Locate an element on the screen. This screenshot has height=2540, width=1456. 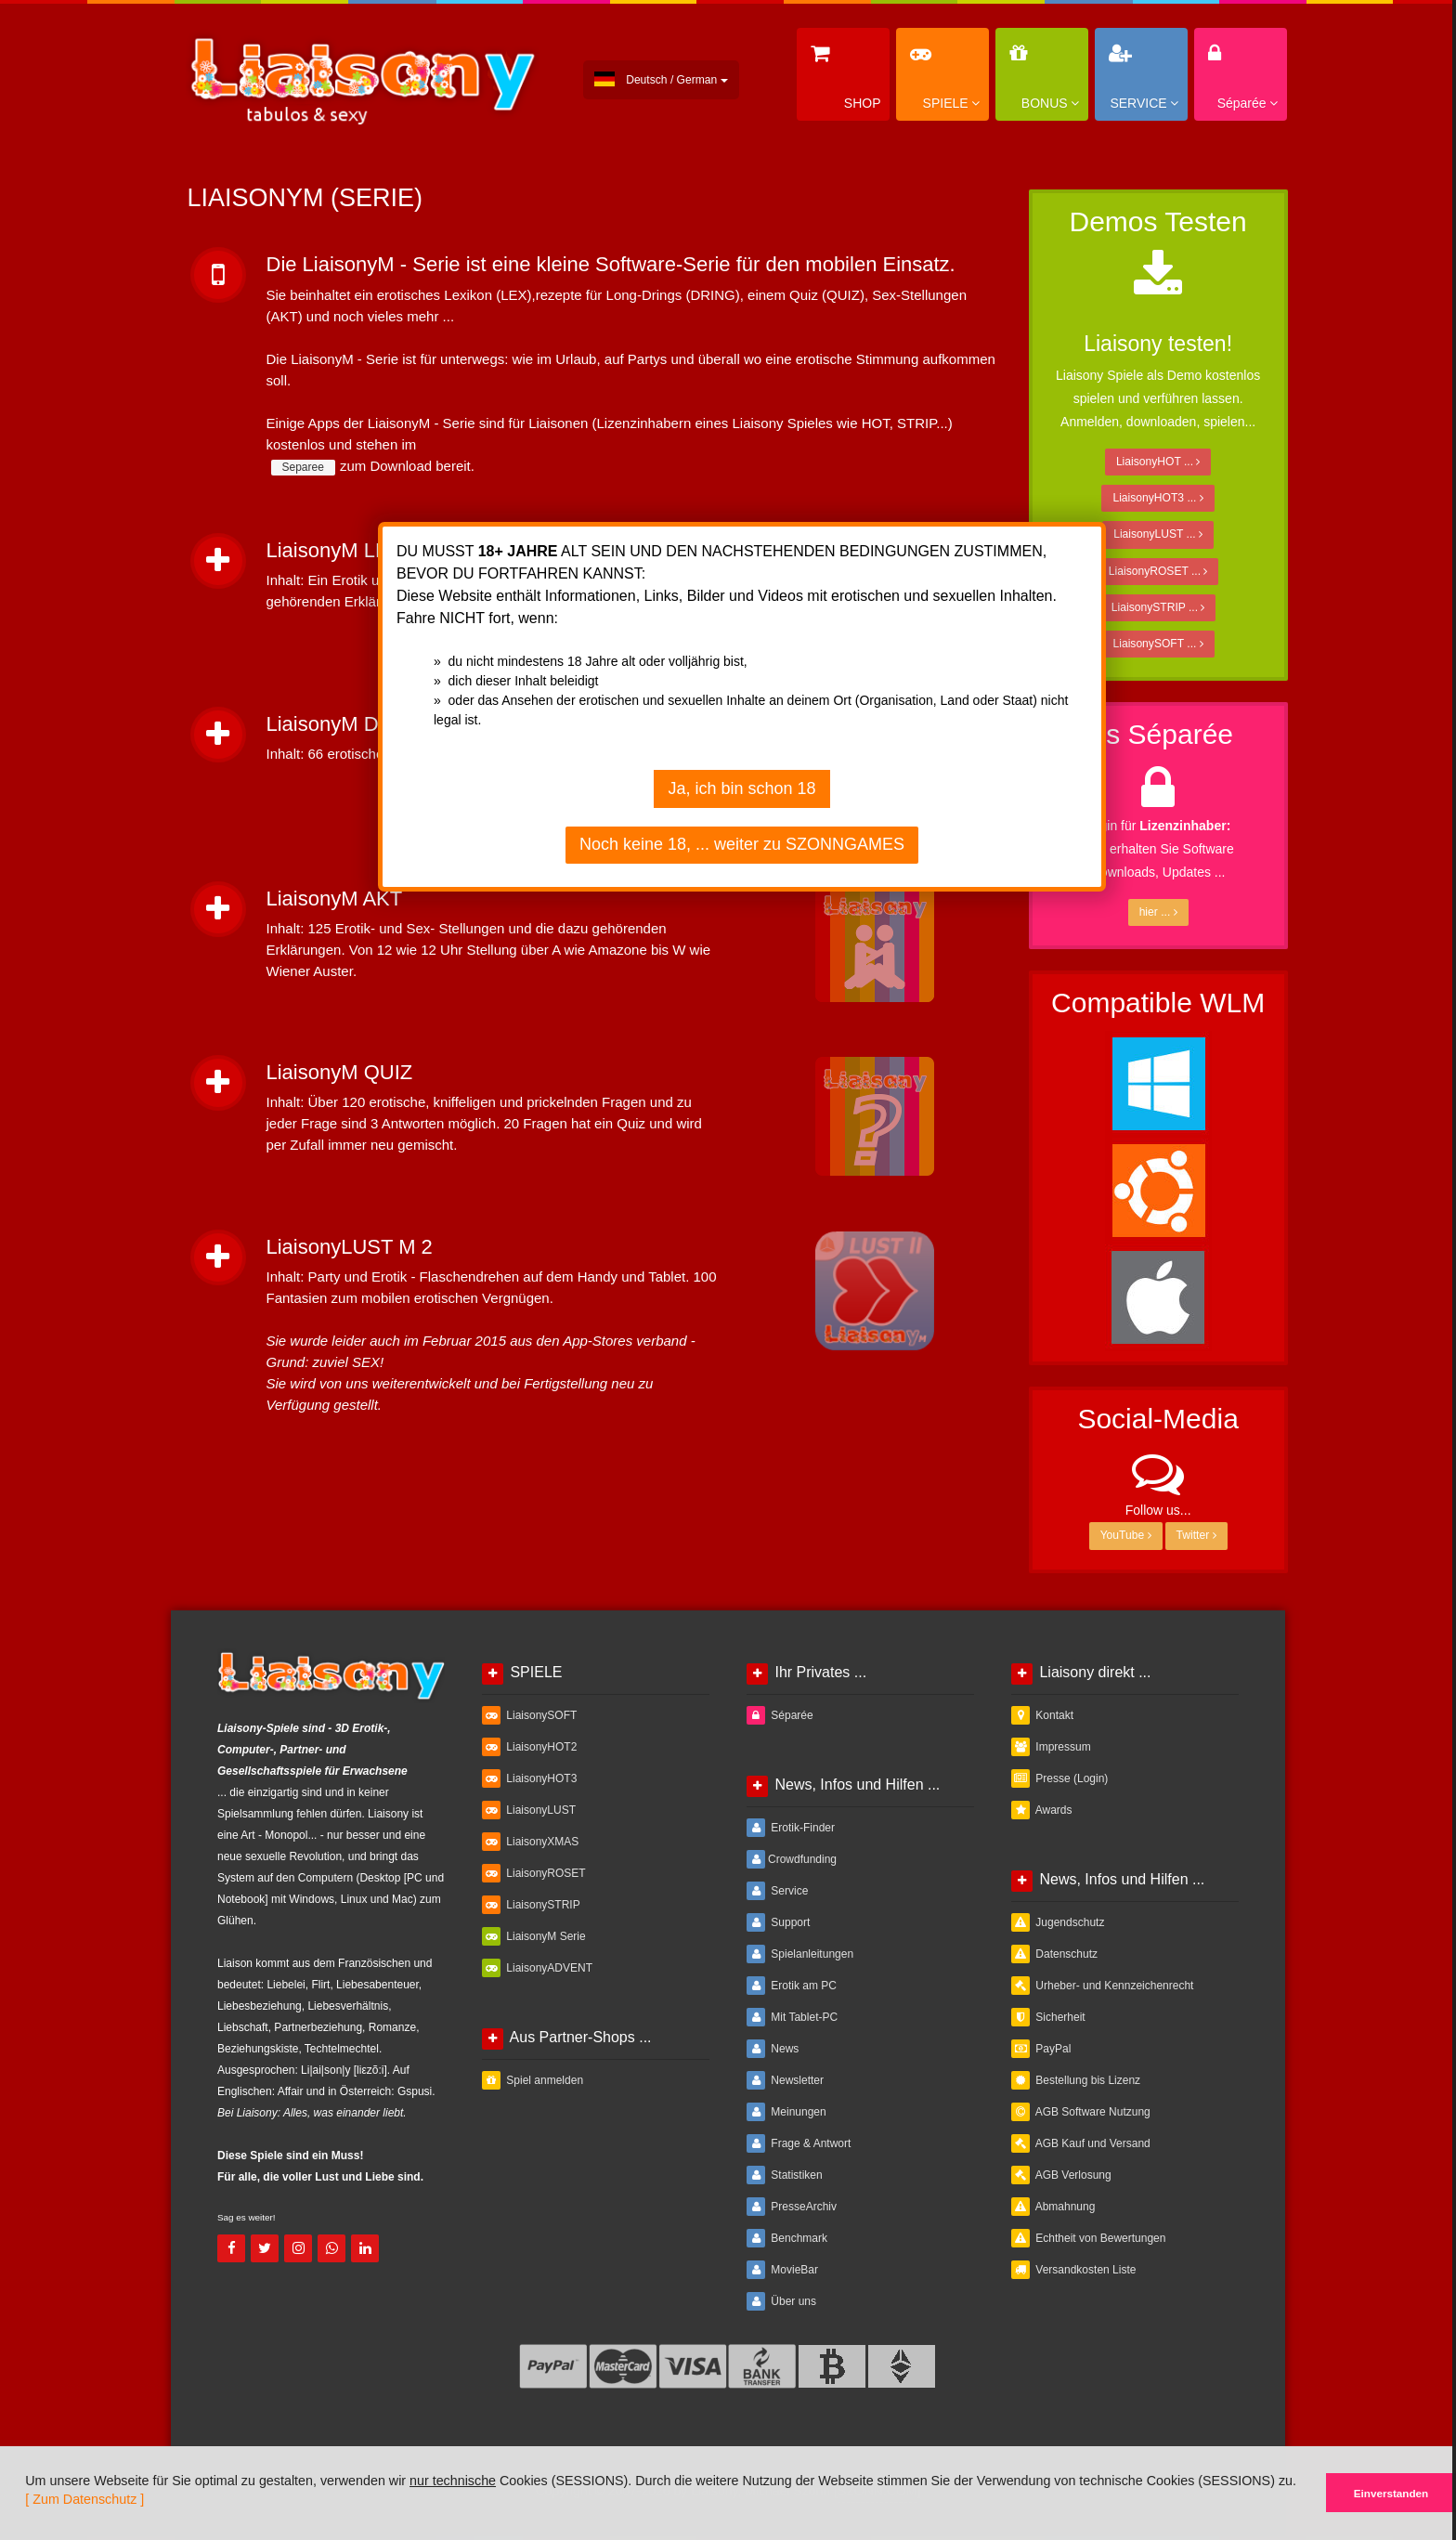
Impressum is located at coordinates (1051, 1747).